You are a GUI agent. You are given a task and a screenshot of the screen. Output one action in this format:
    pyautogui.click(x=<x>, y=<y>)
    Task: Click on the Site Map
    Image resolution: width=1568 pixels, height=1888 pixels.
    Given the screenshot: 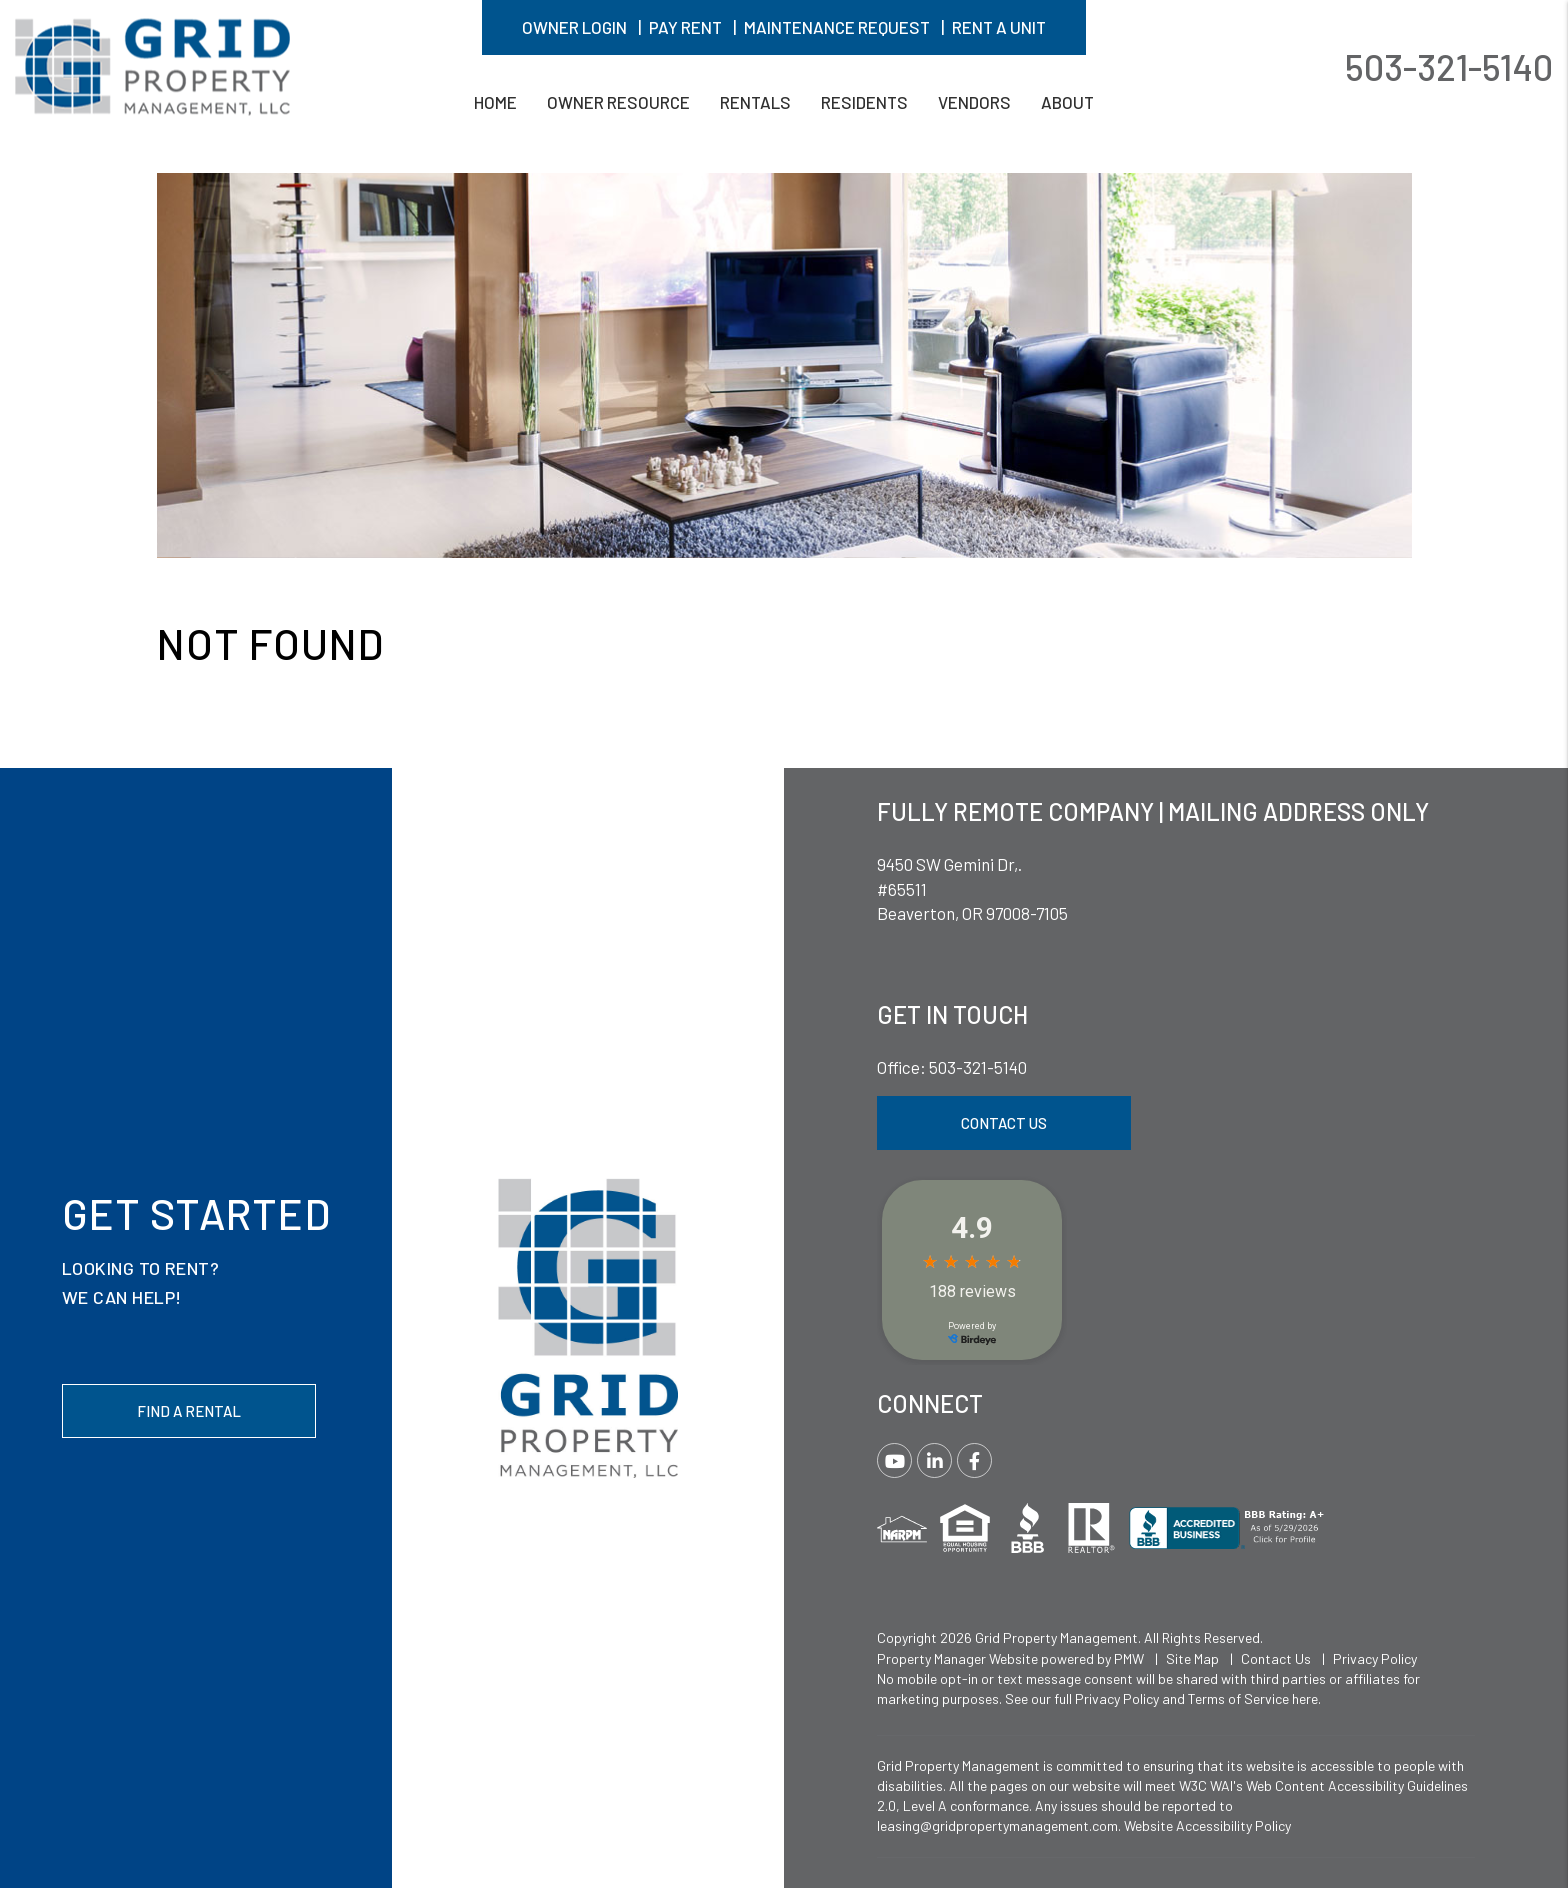 What is the action you would take?
    pyautogui.click(x=1192, y=1658)
    